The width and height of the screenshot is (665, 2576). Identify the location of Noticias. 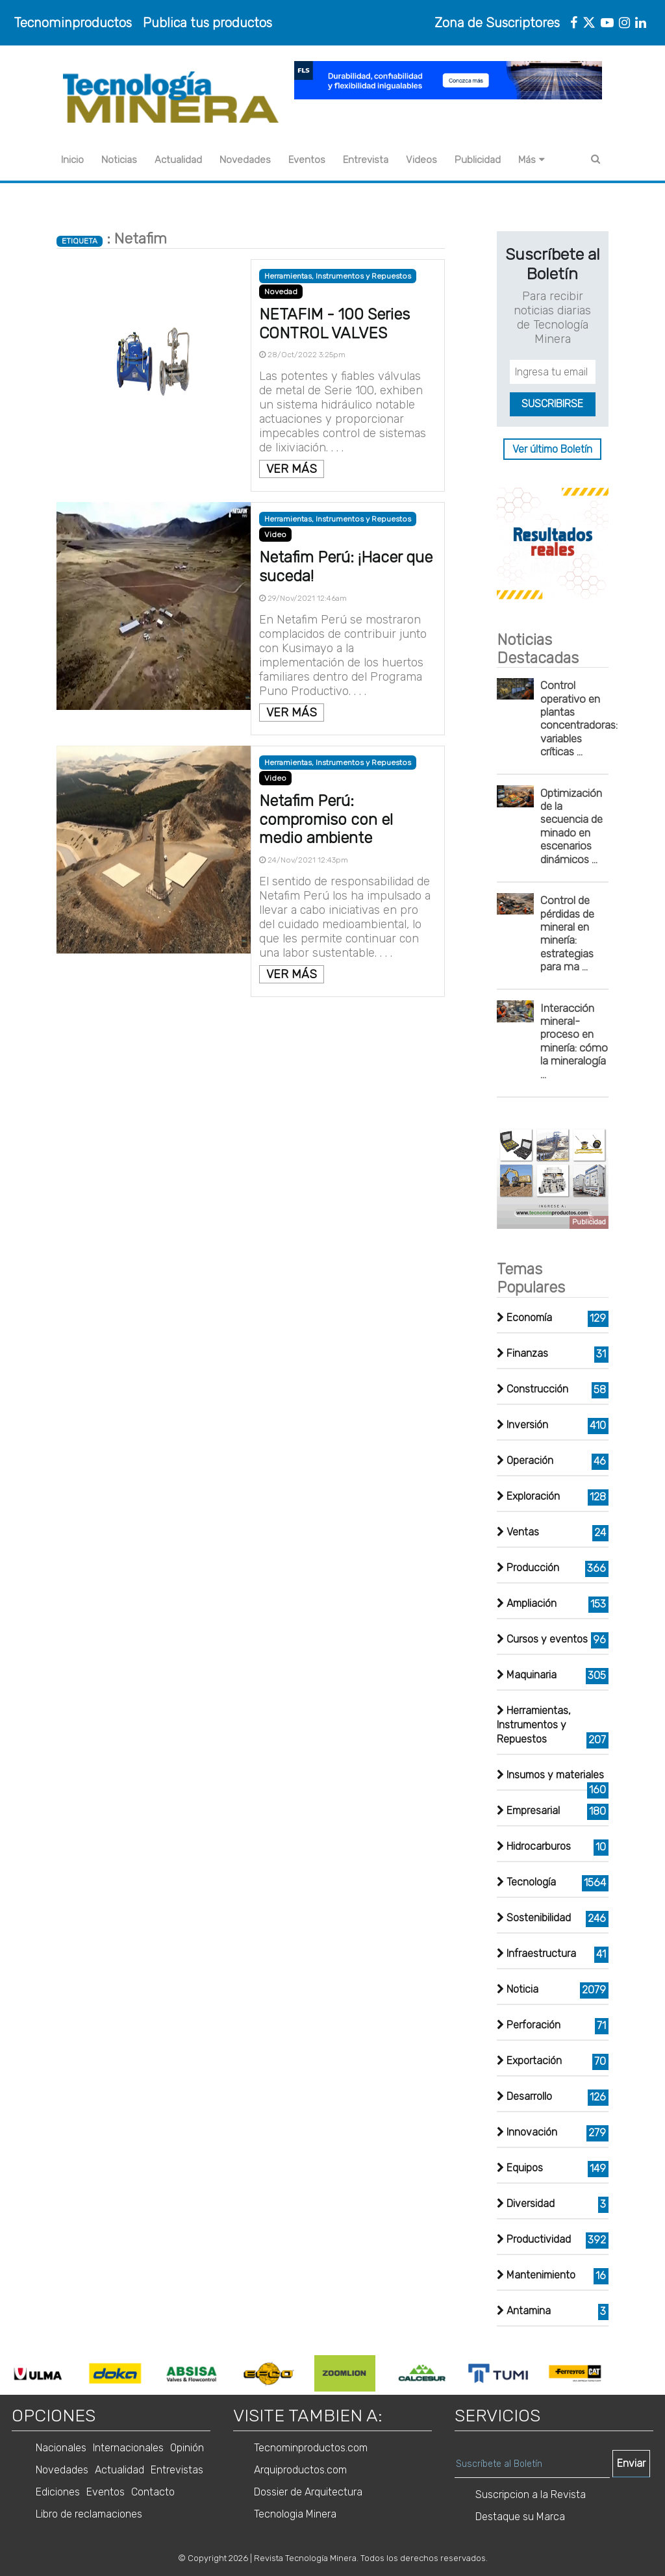
(119, 160).